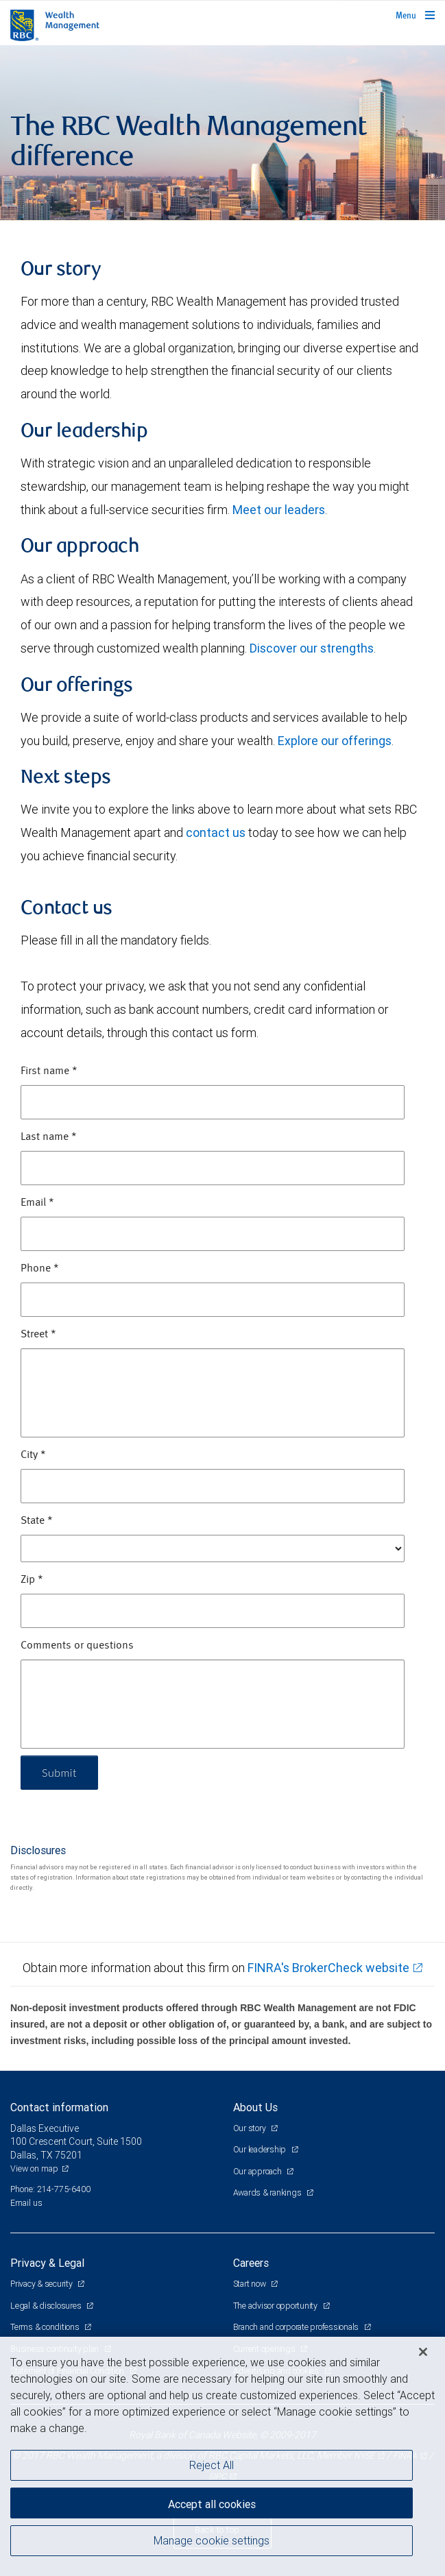 This screenshot has height=2576, width=445. I want to click on Branch and corporate professionals, so click(297, 2327).